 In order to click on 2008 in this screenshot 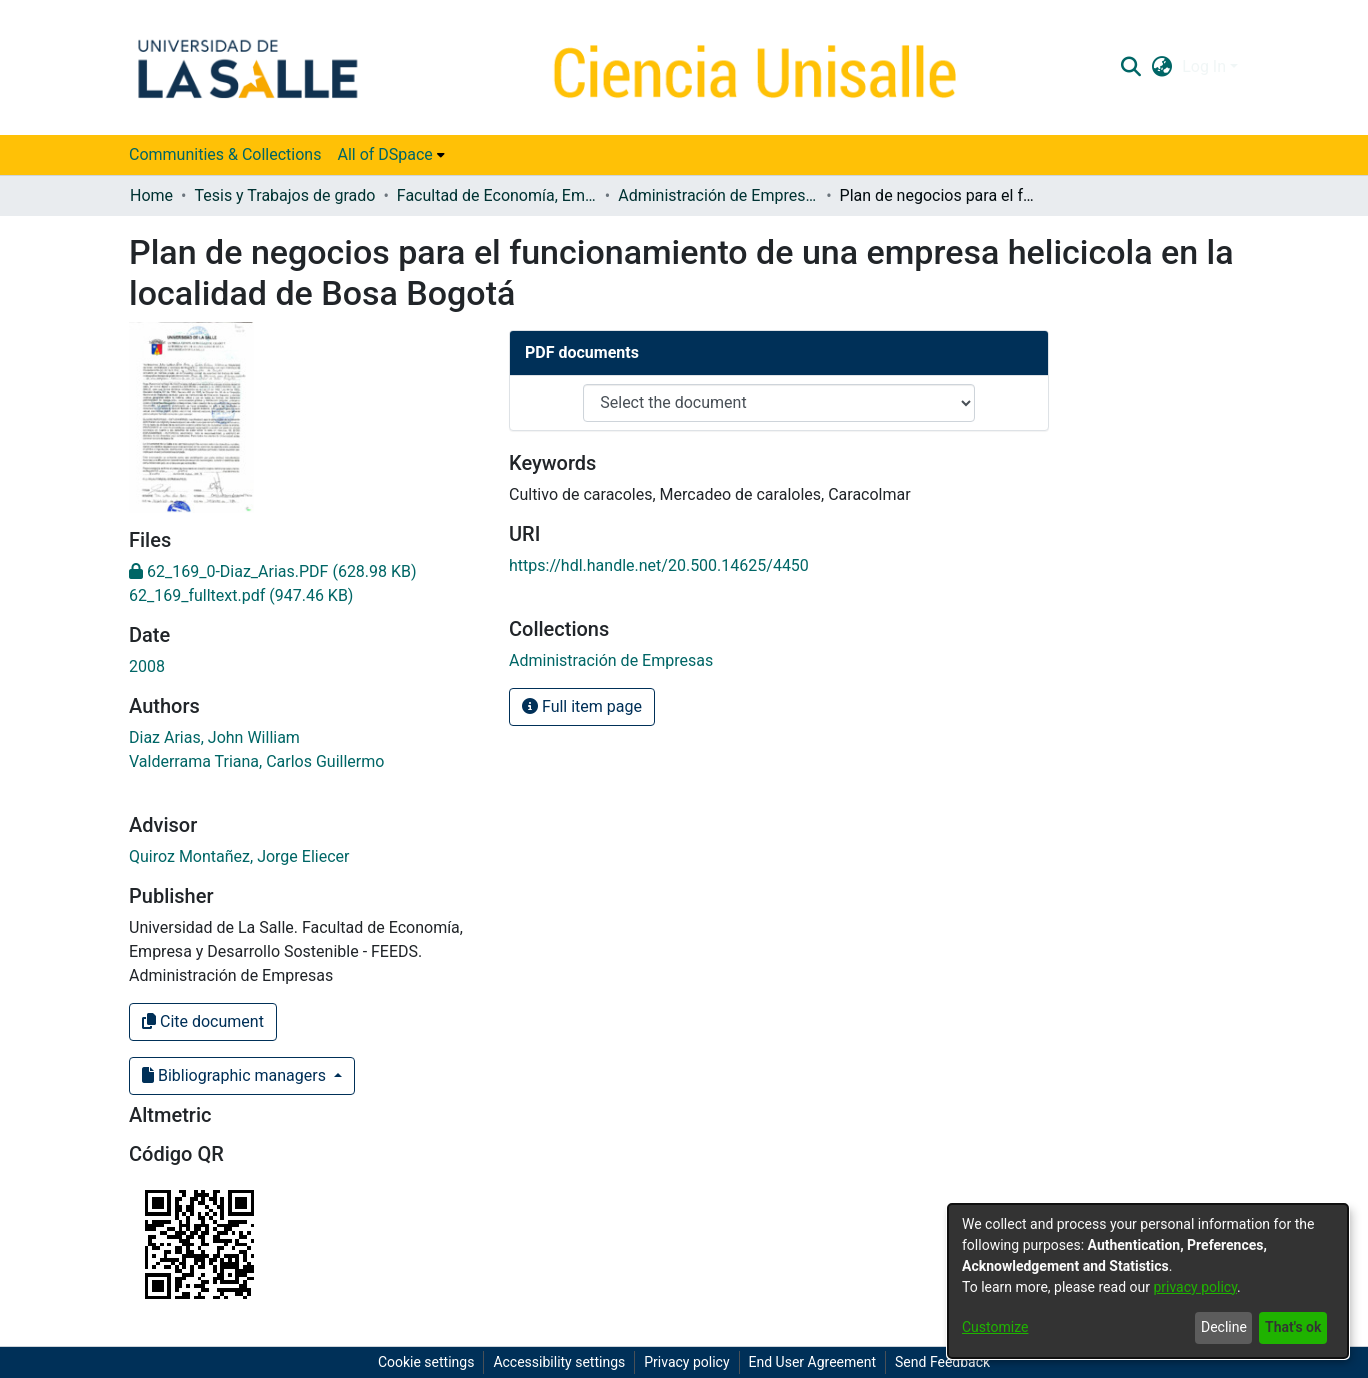, I will do `click(147, 666)`.